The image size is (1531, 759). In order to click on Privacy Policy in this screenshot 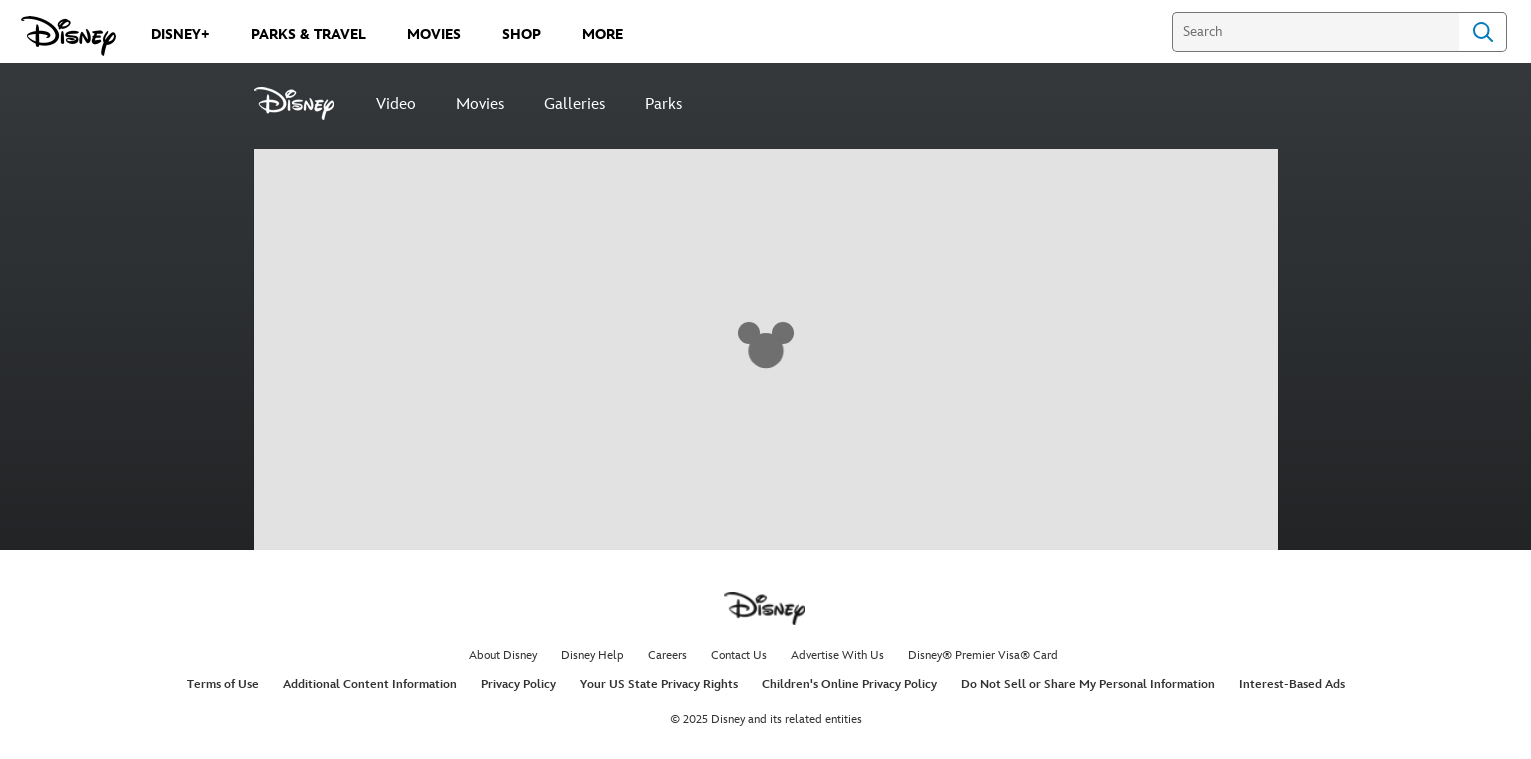, I will do `click(518, 684)`.